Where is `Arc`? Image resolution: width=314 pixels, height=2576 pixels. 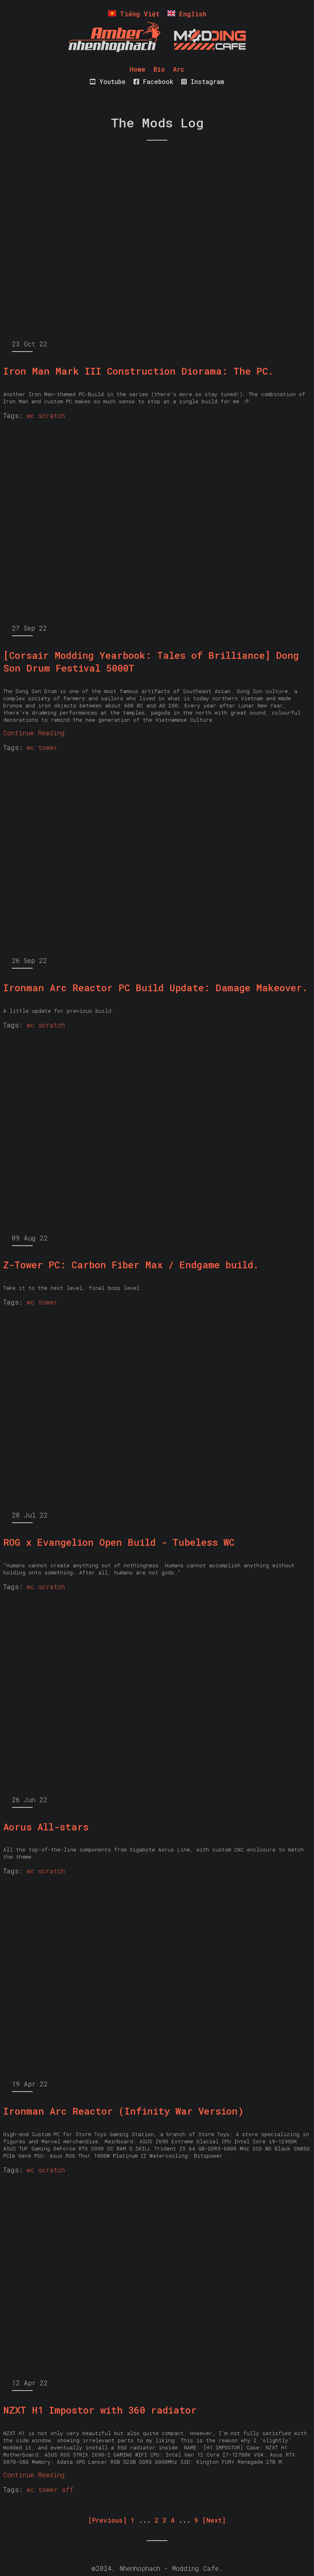
Arc is located at coordinates (178, 69).